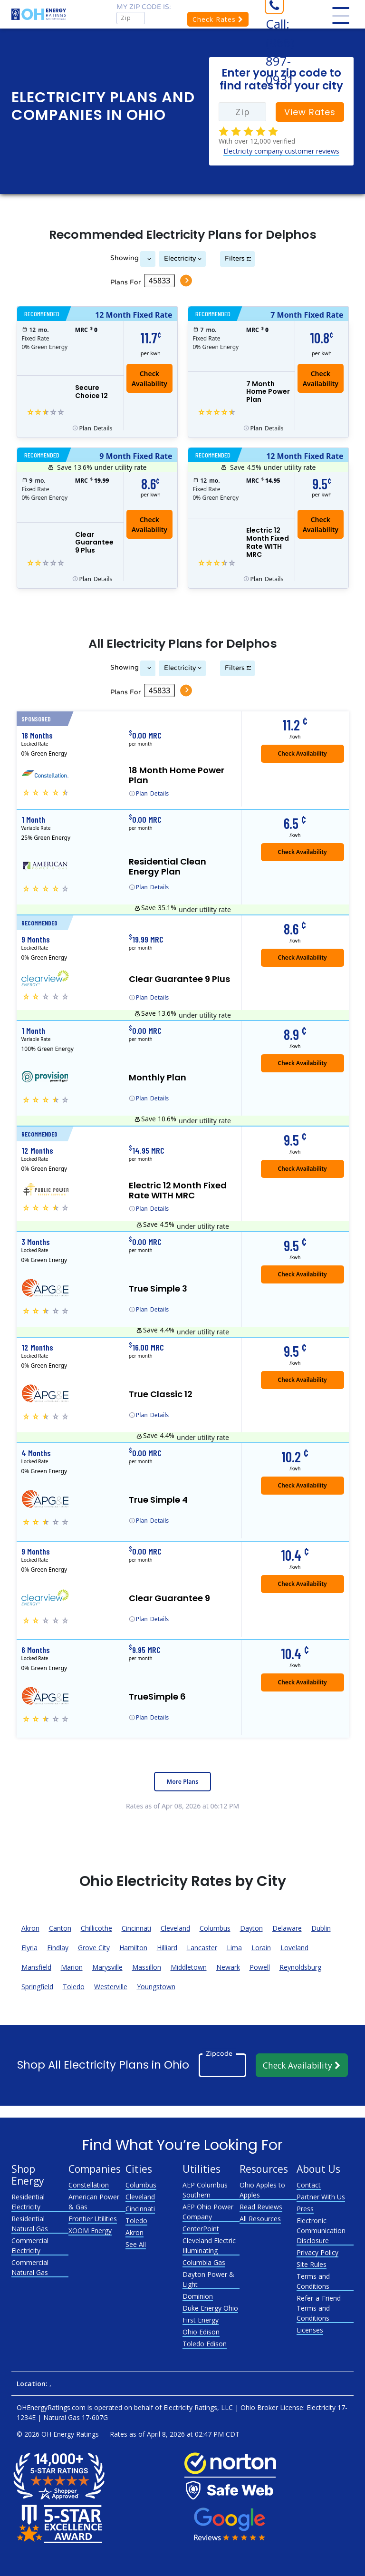 The image size is (365, 2576). Describe the element at coordinates (228, 1967) in the screenshot. I see `Newark` at that location.